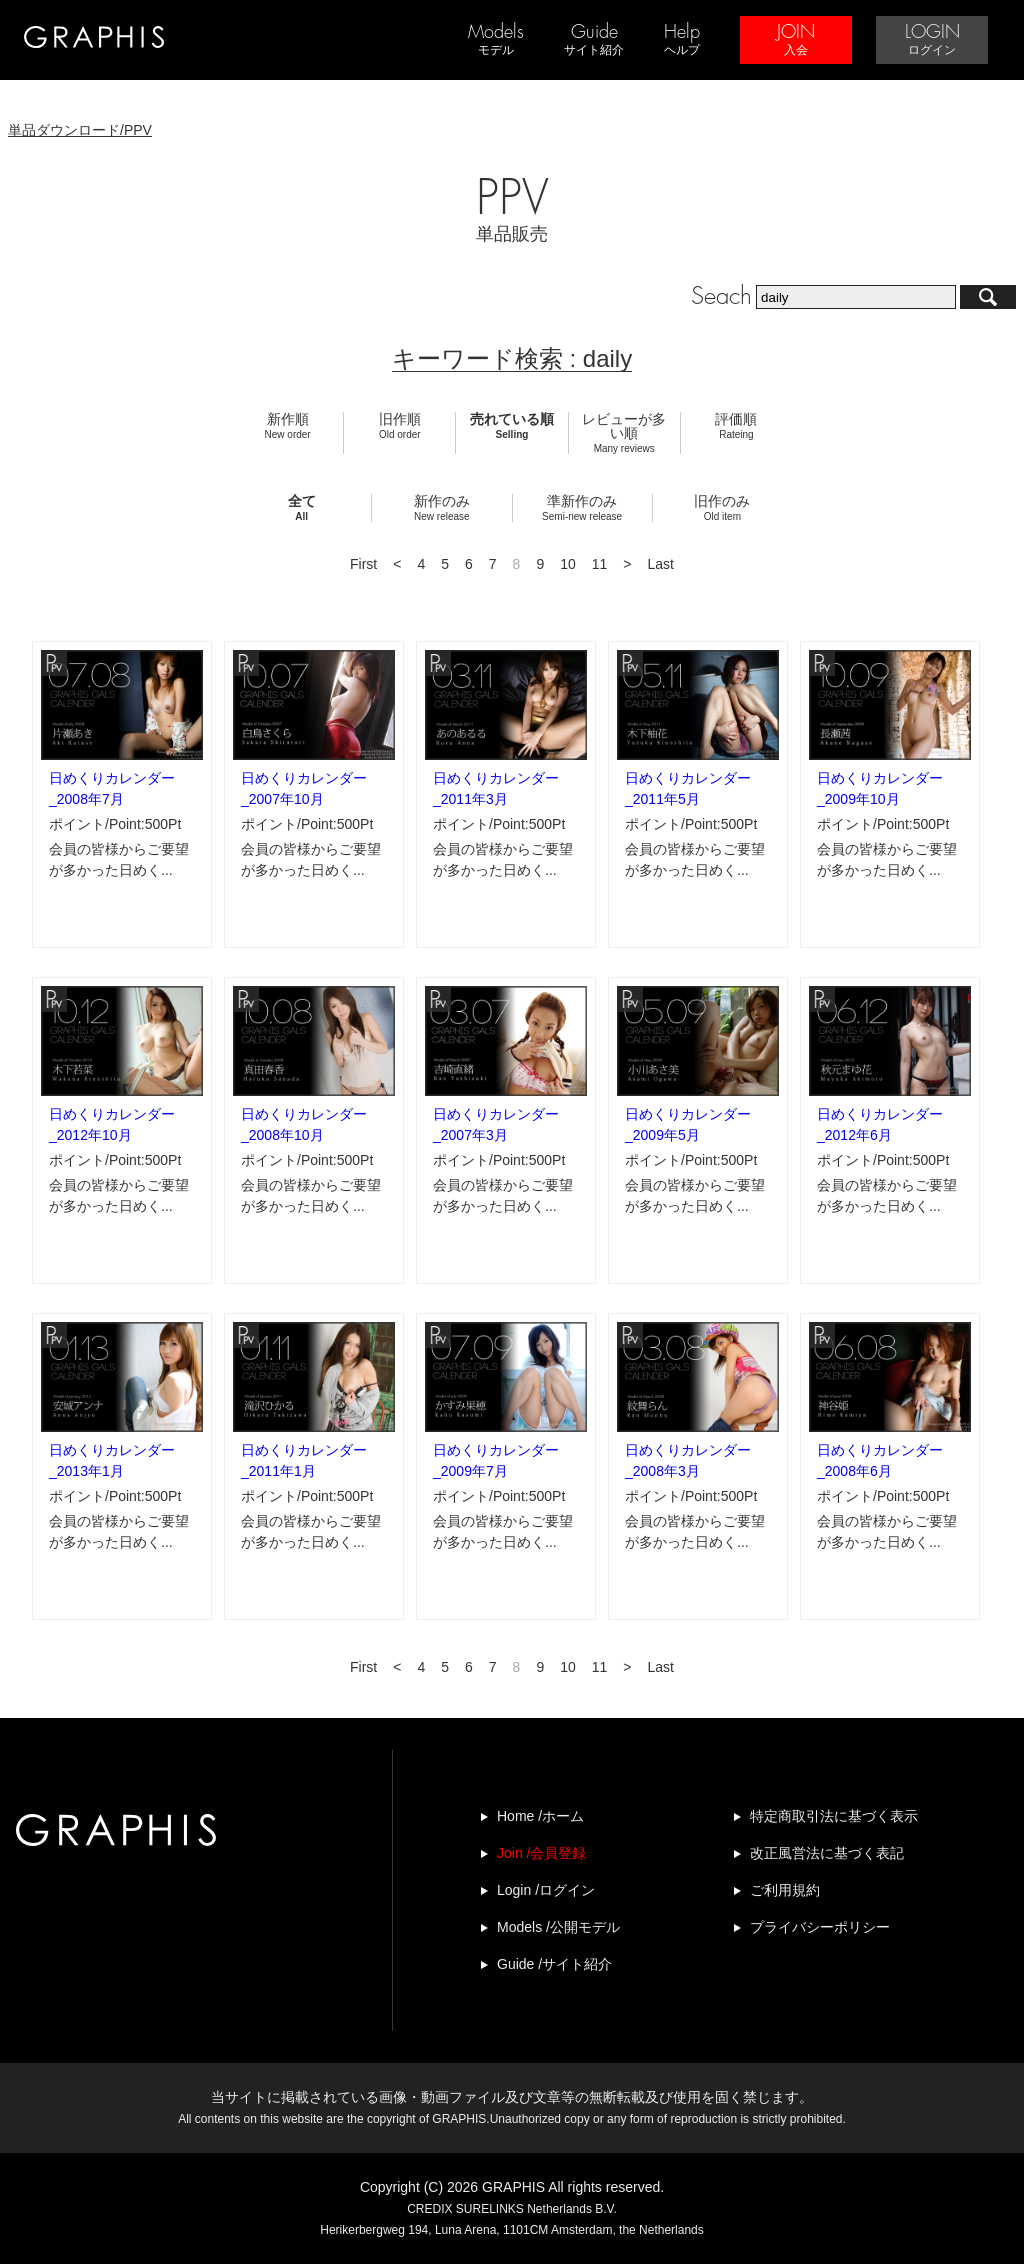  What do you see at coordinates (540, 1816) in the screenshot?
I see `Home /ホーム` at bounding box center [540, 1816].